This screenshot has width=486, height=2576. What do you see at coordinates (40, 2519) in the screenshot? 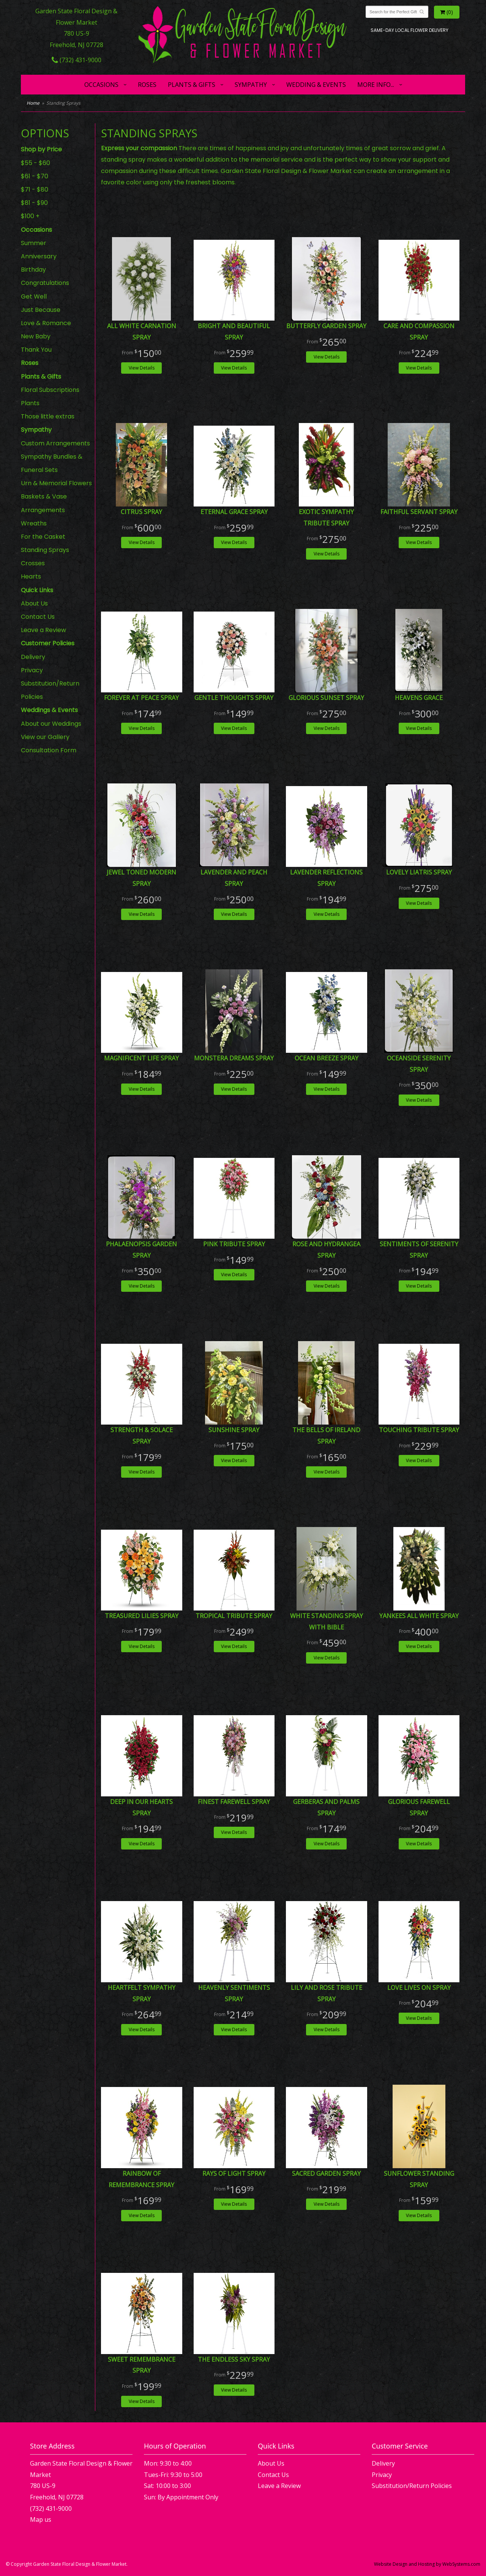
I see `Map us` at bounding box center [40, 2519].